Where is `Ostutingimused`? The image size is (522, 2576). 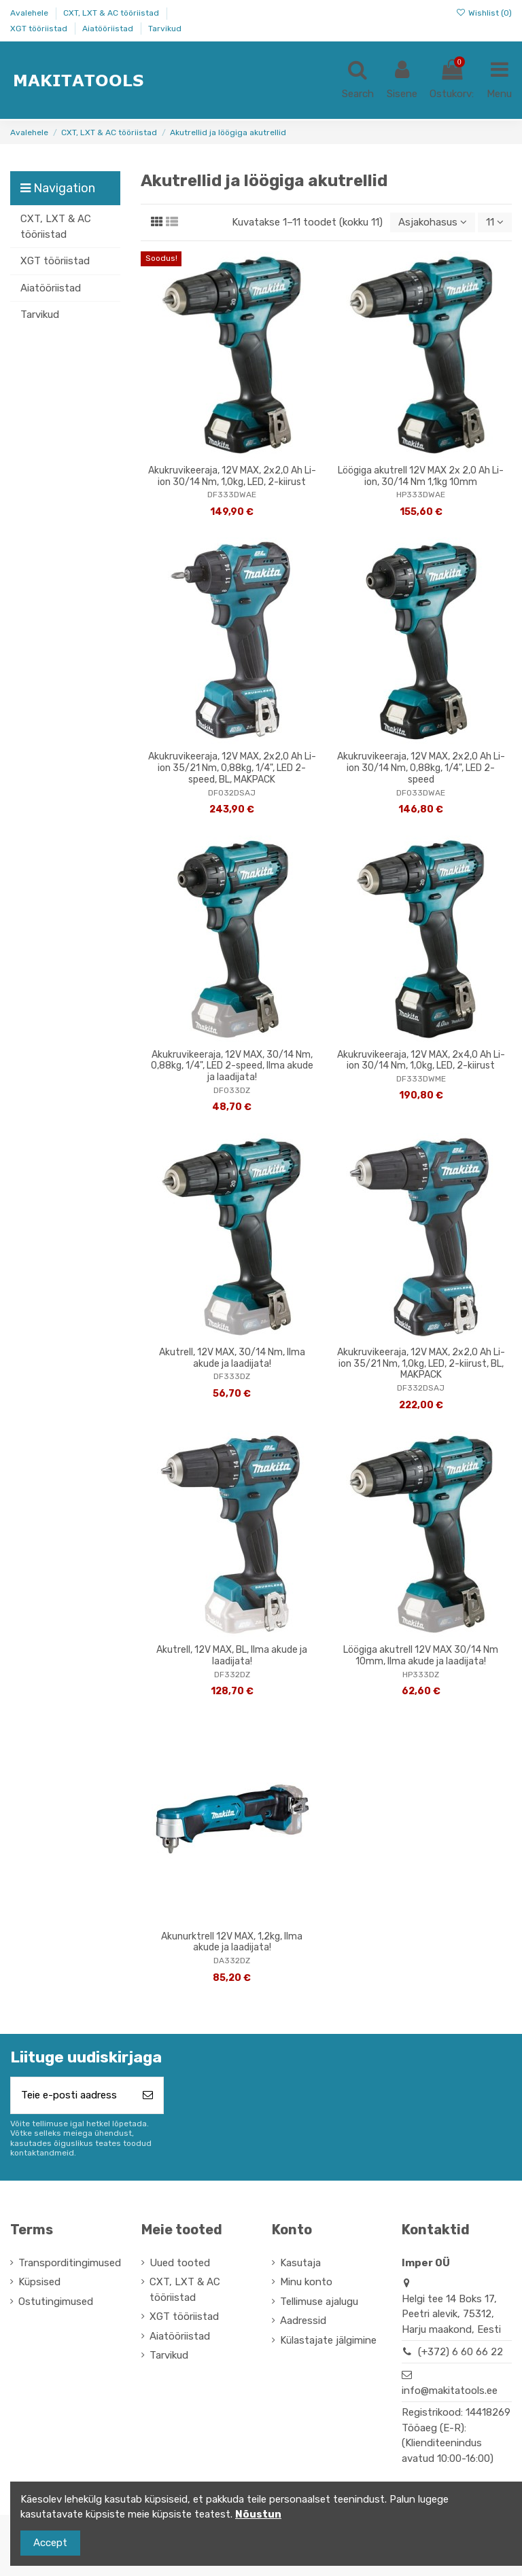
Ostutingimused is located at coordinates (55, 2301).